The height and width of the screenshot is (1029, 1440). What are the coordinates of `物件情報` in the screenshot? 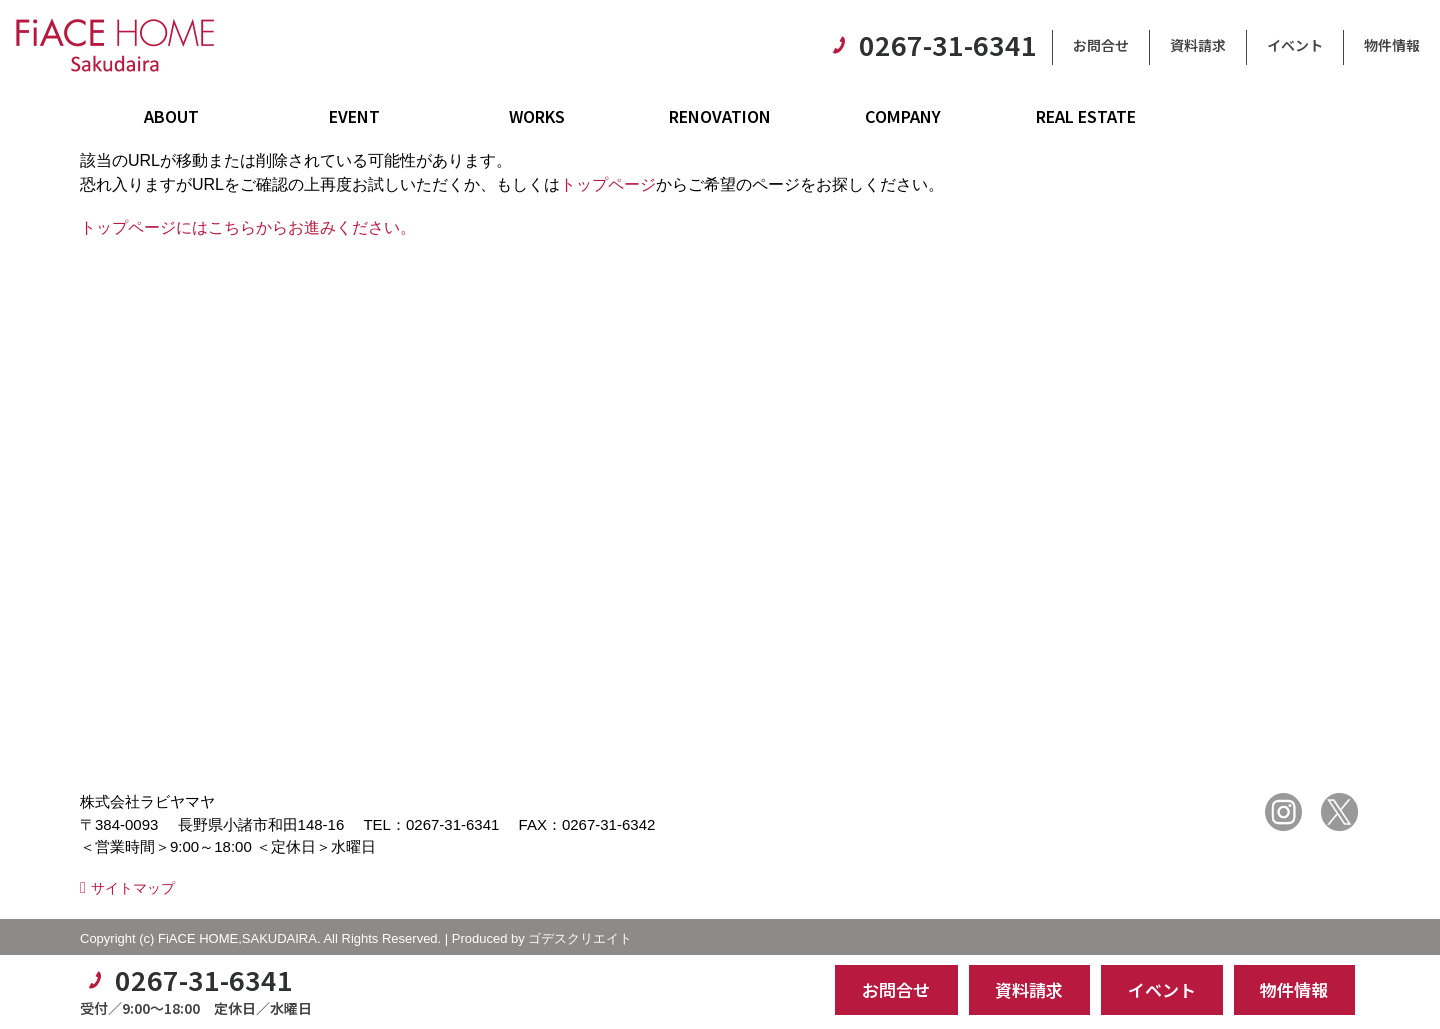 It's located at (1392, 45).